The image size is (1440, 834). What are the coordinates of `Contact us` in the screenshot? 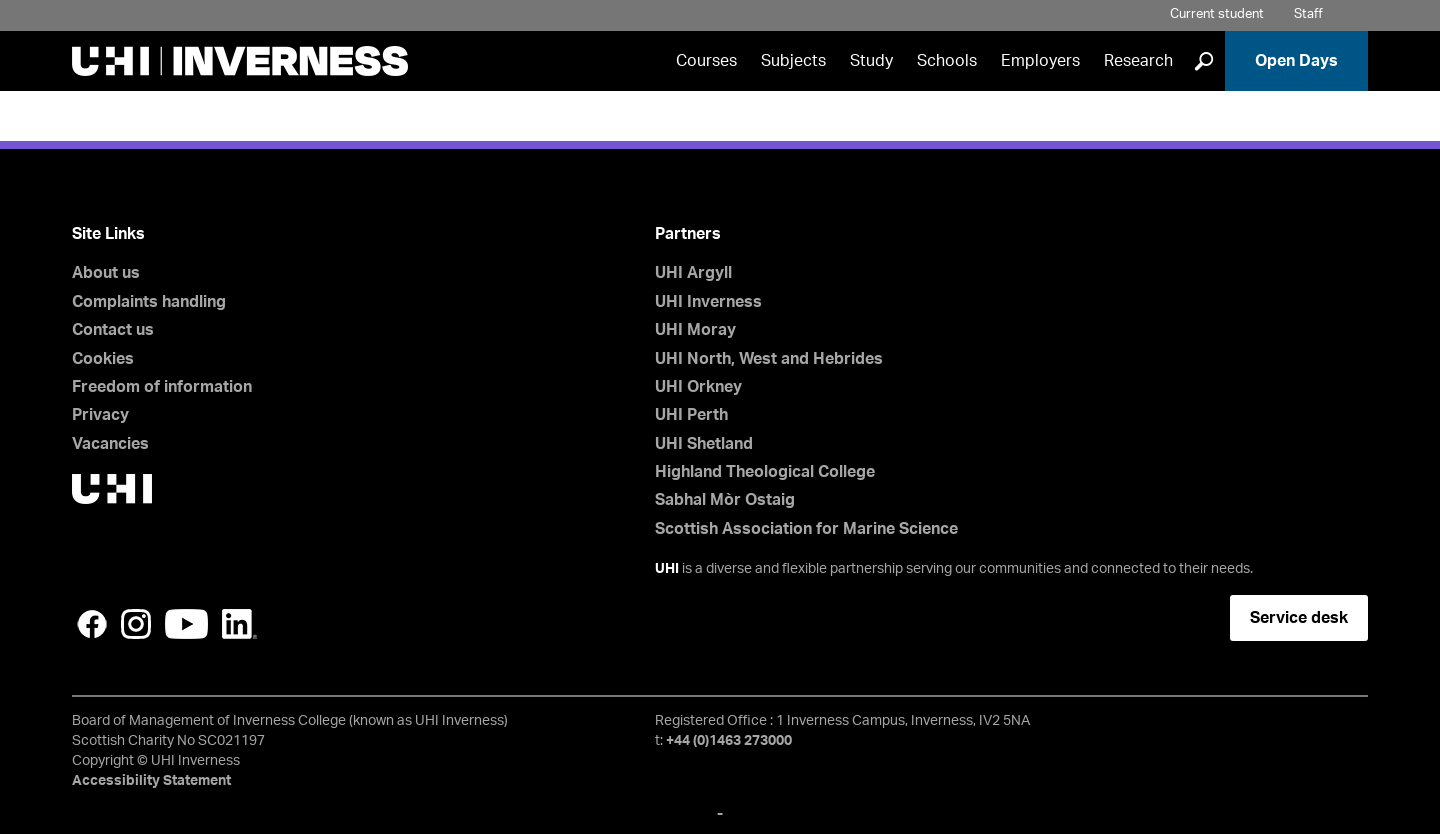 It's located at (113, 330).